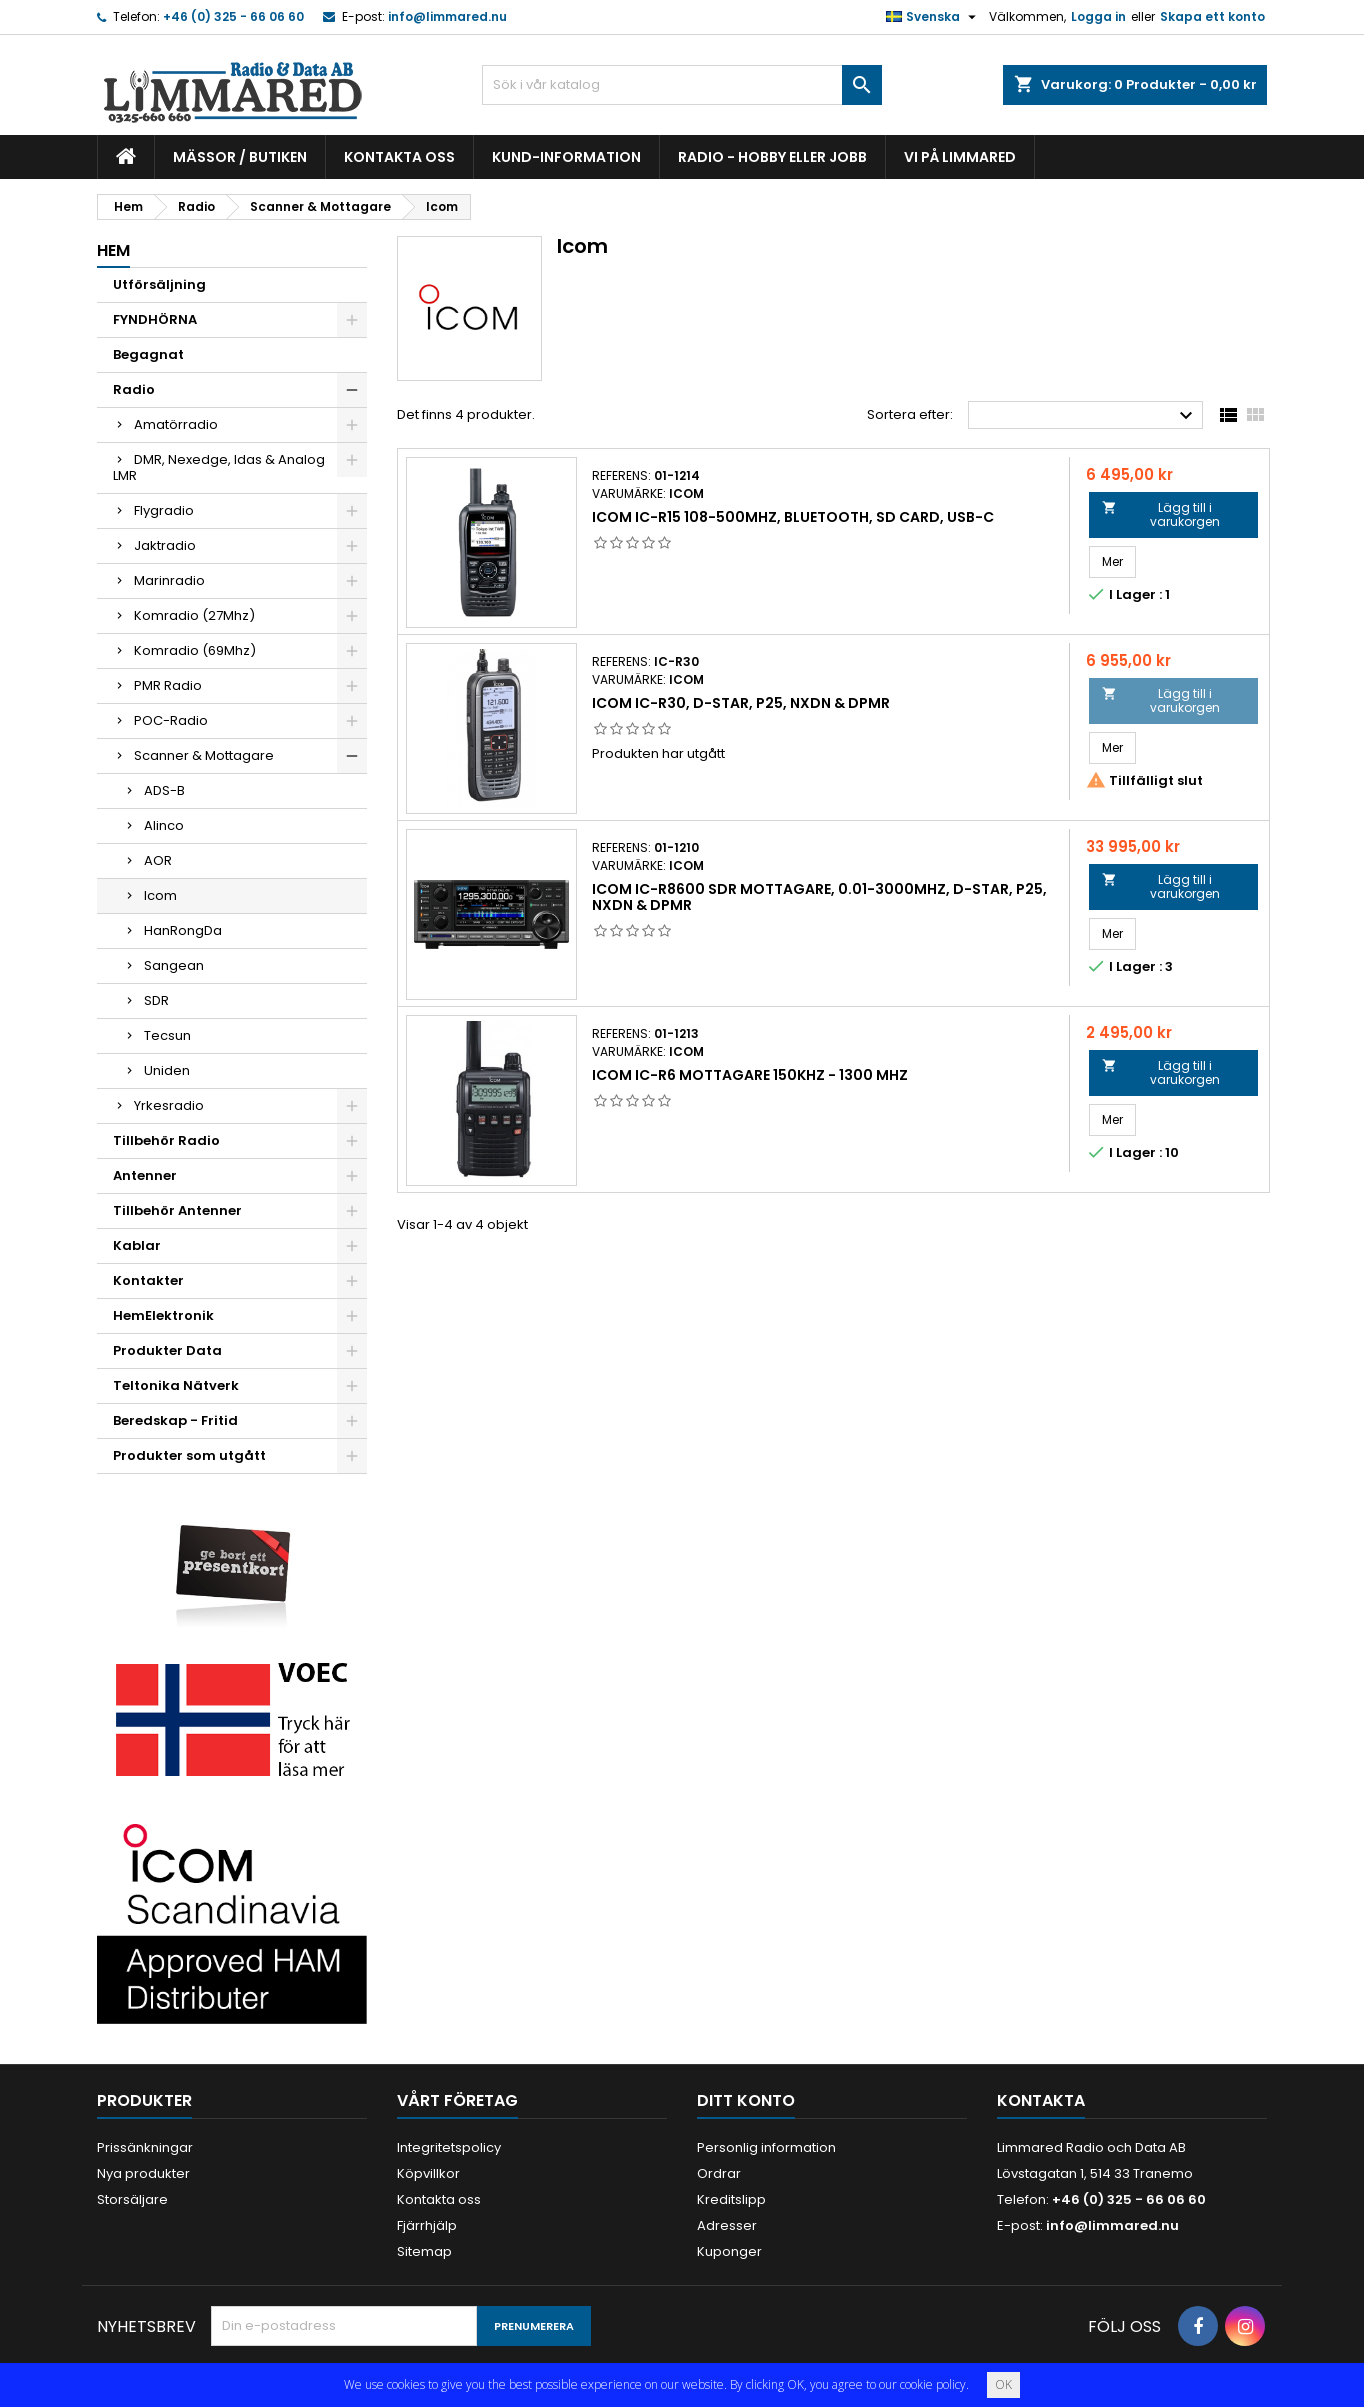 This screenshot has height=2407, width=1364. What do you see at coordinates (169, 1105) in the screenshot?
I see `Yrkesradio` at bounding box center [169, 1105].